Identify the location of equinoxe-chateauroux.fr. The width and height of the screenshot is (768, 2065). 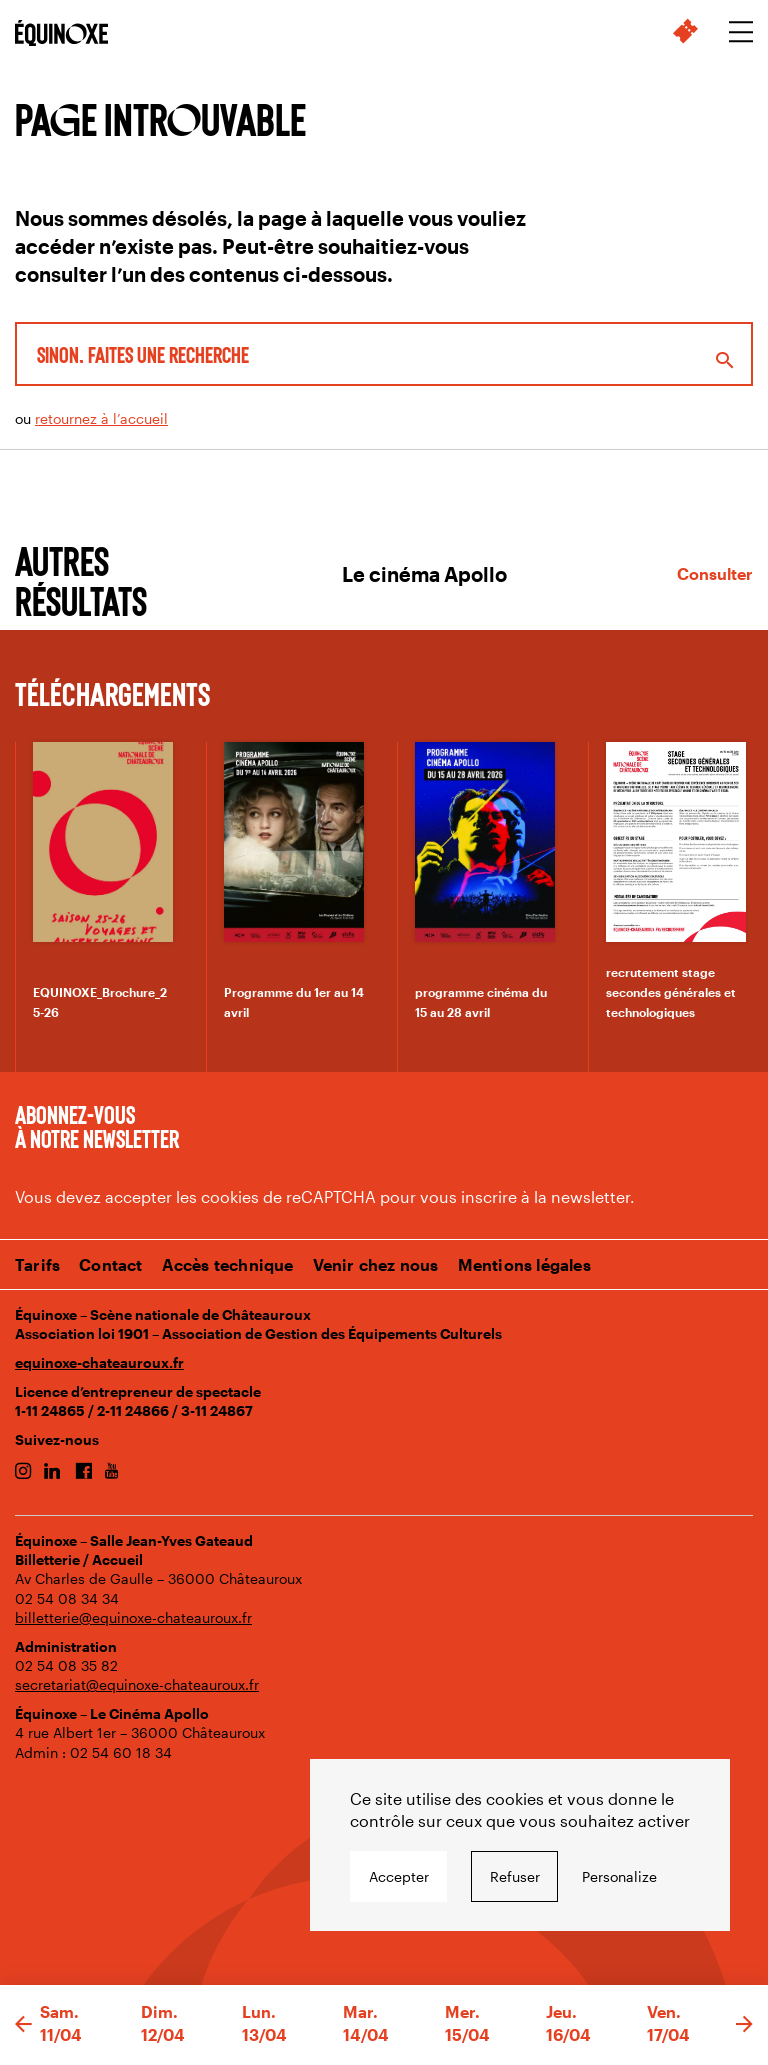
(99, 1362).